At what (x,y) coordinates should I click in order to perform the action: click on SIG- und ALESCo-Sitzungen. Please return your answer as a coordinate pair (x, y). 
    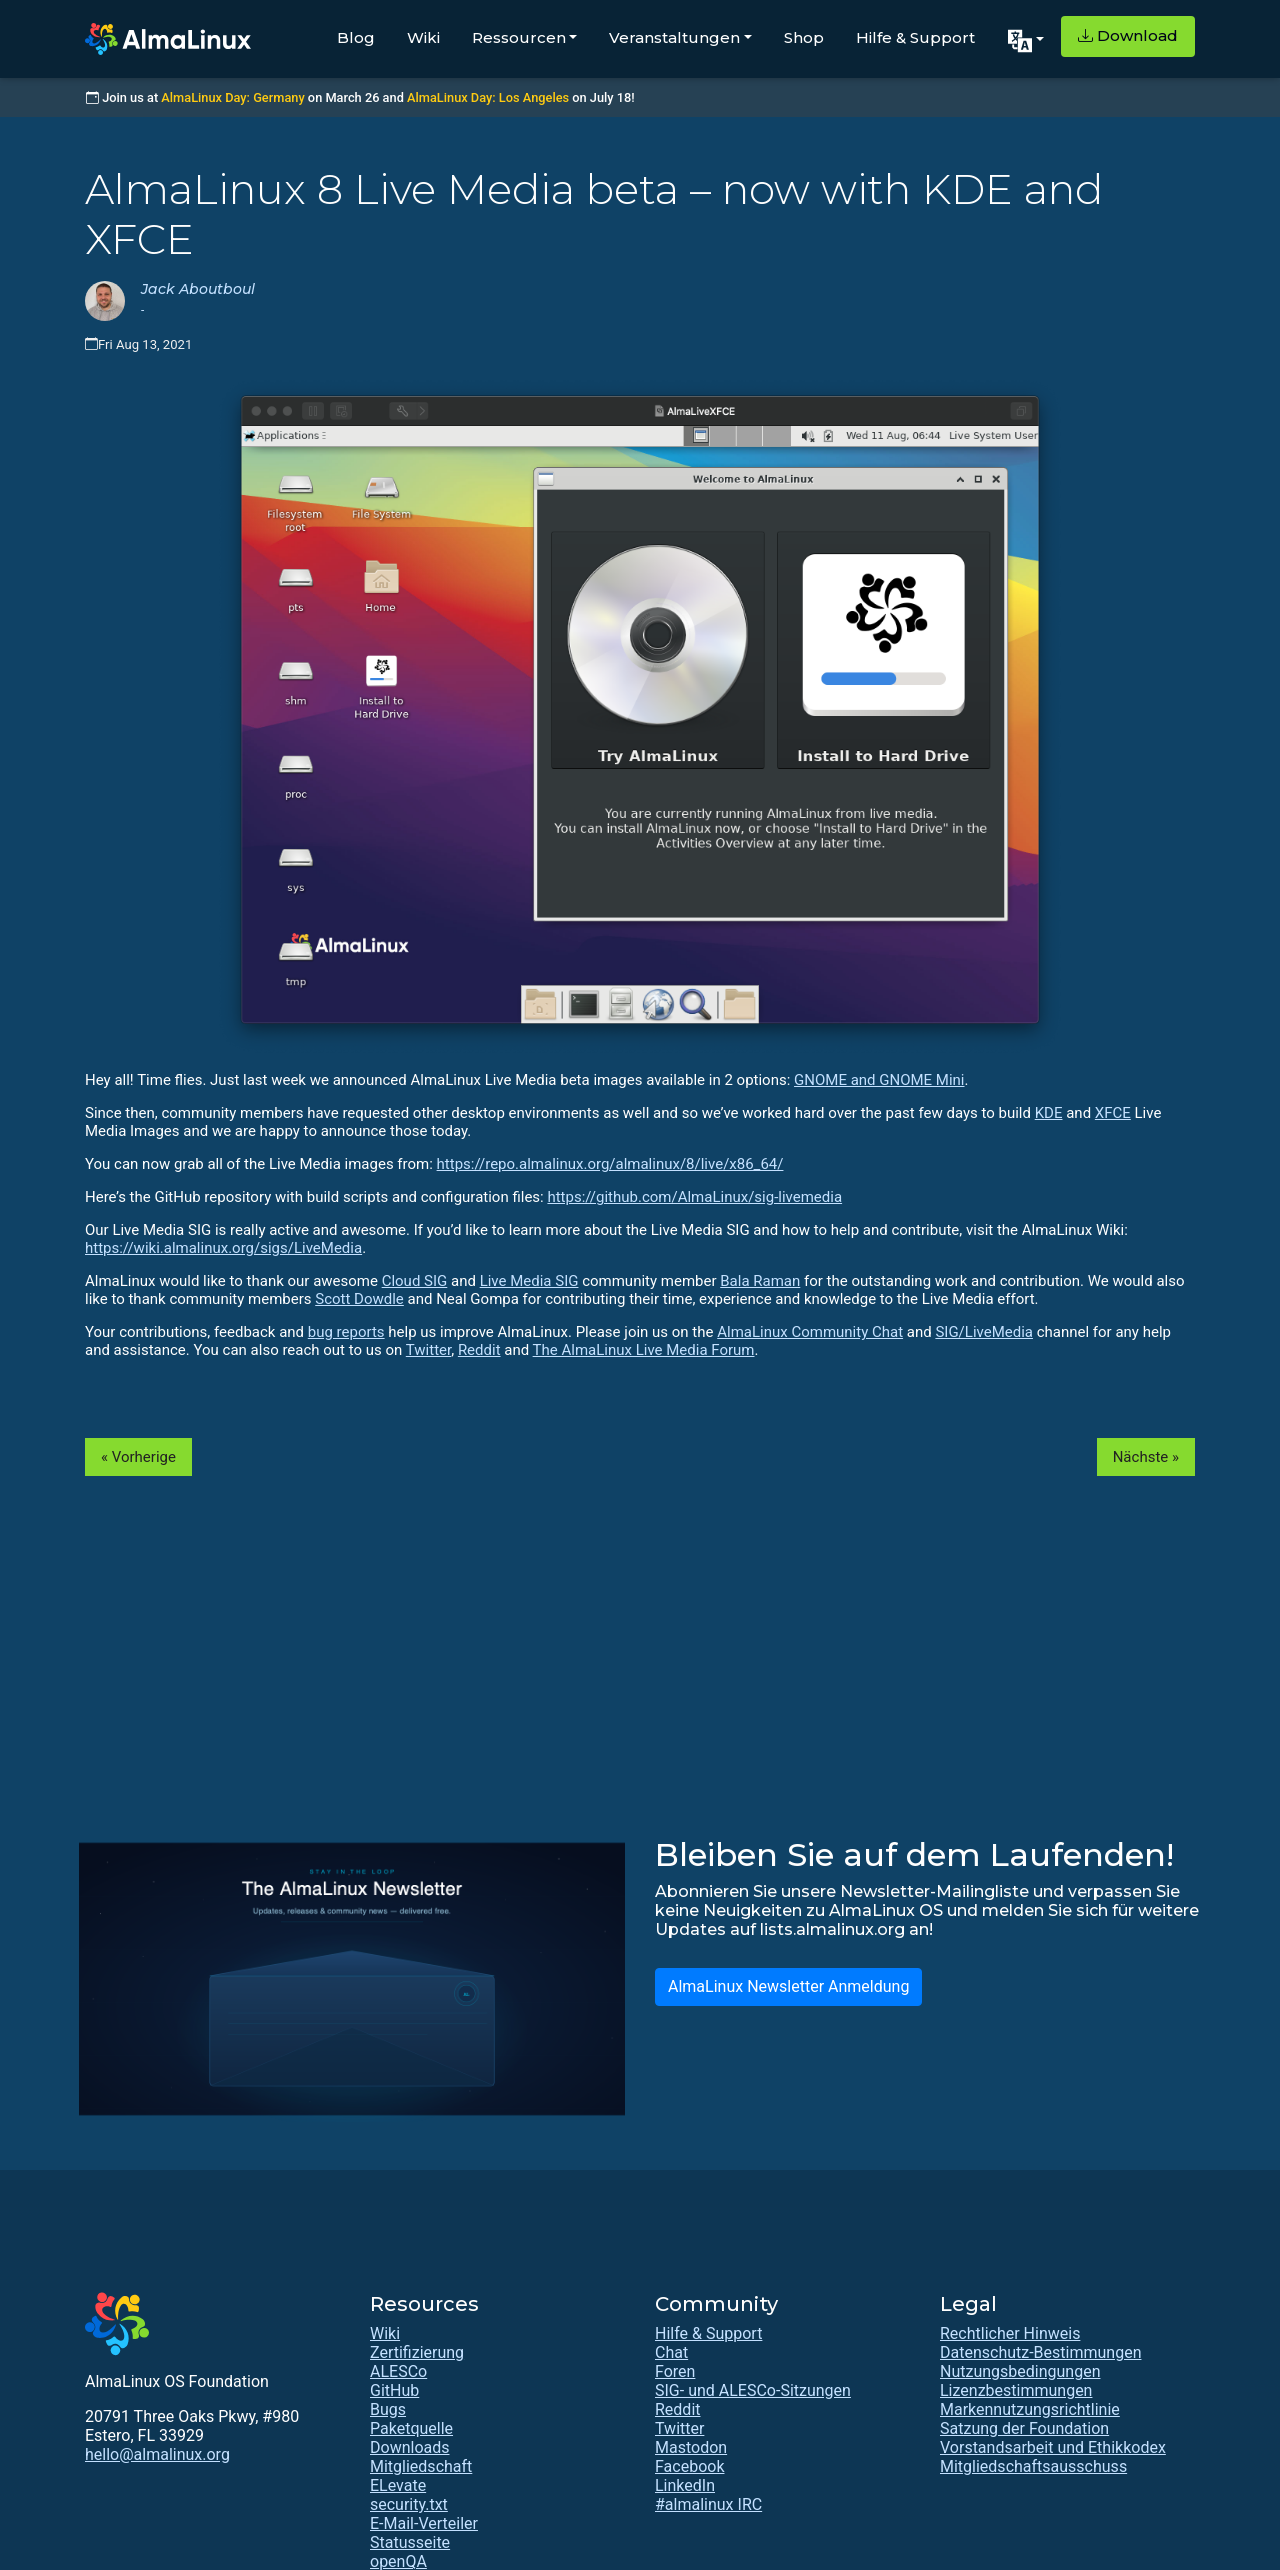
    Looking at the image, I should click on (753, 2390).